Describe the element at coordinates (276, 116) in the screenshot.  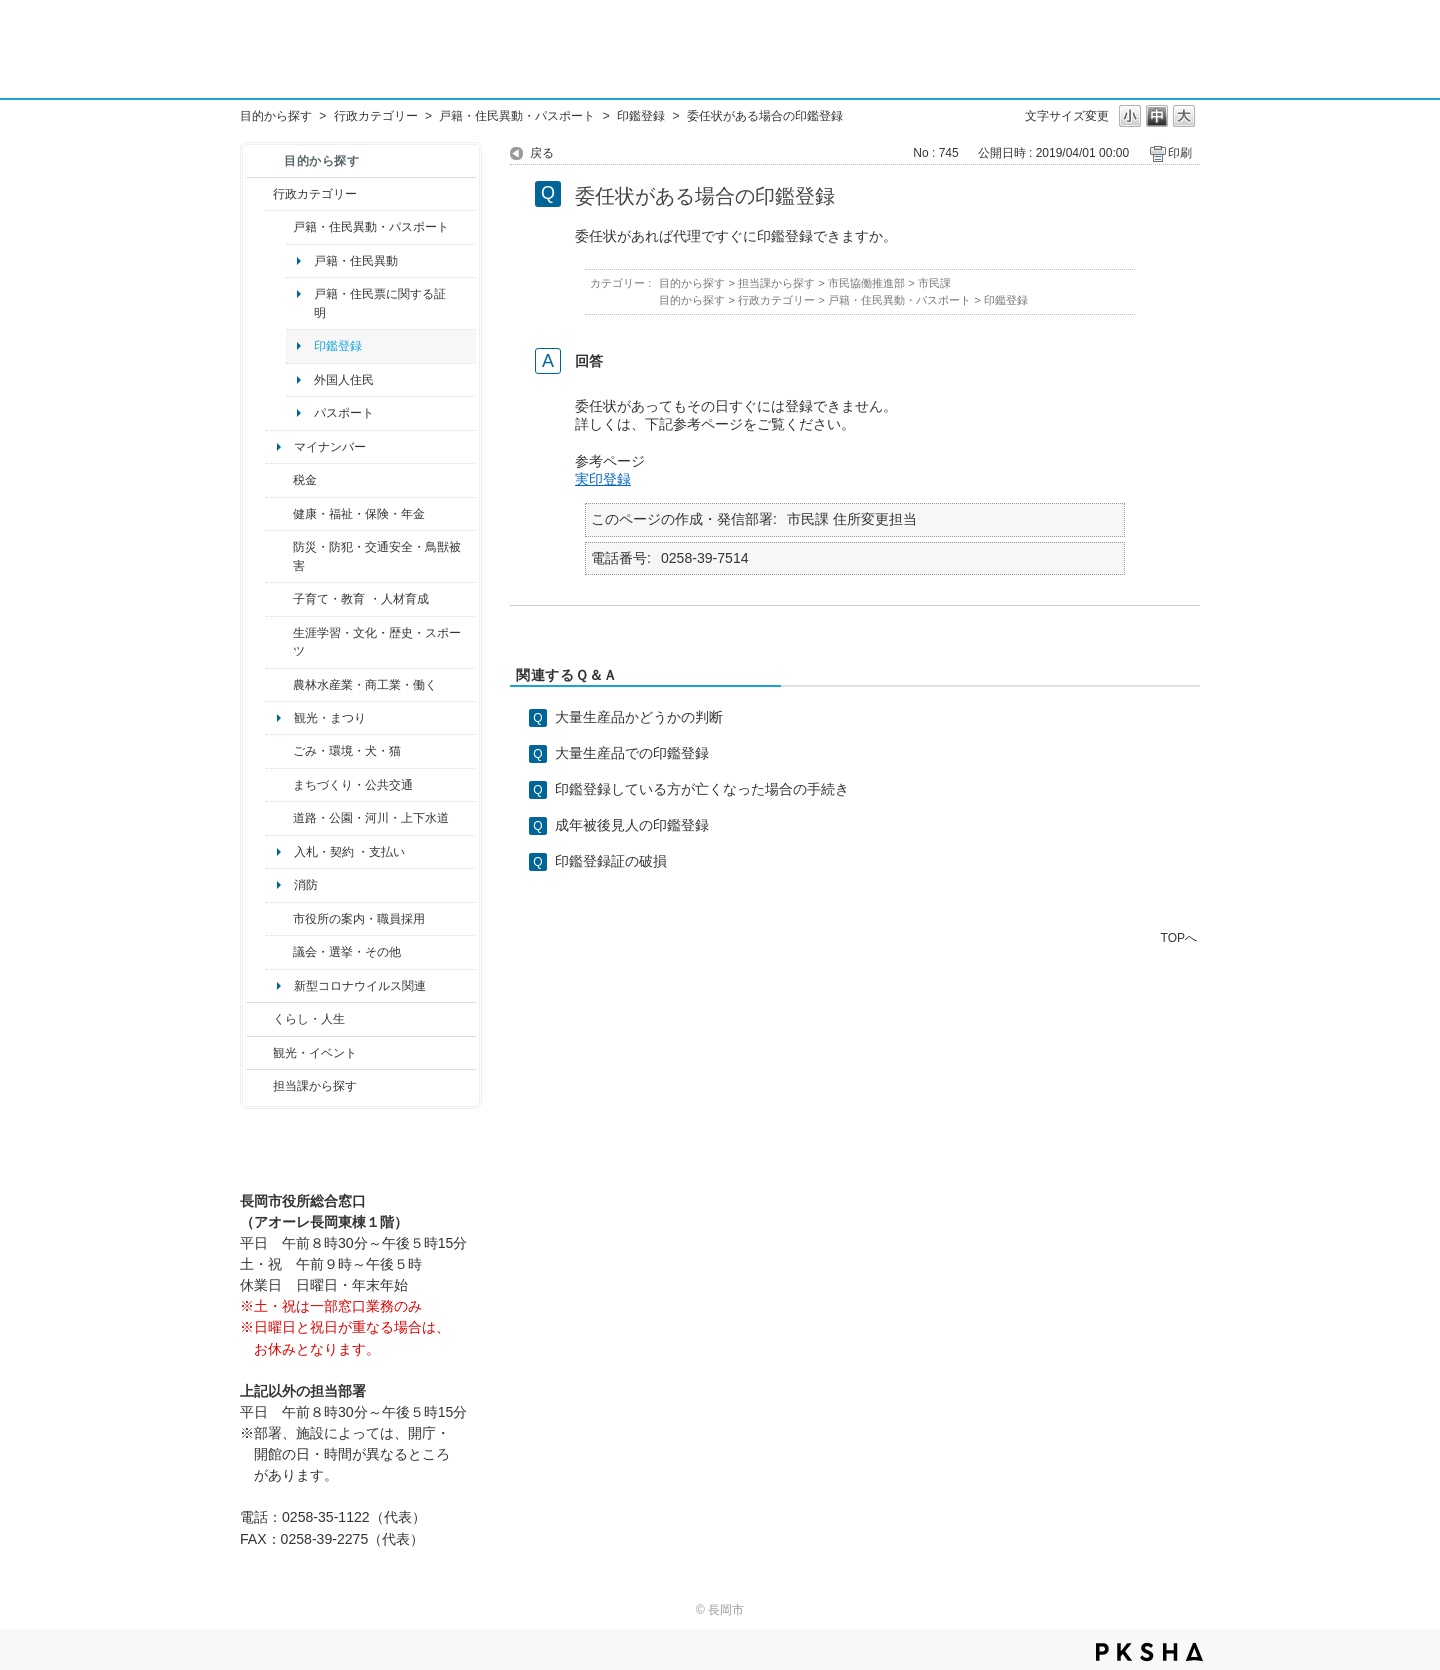
I see `目的から探す` at that location.